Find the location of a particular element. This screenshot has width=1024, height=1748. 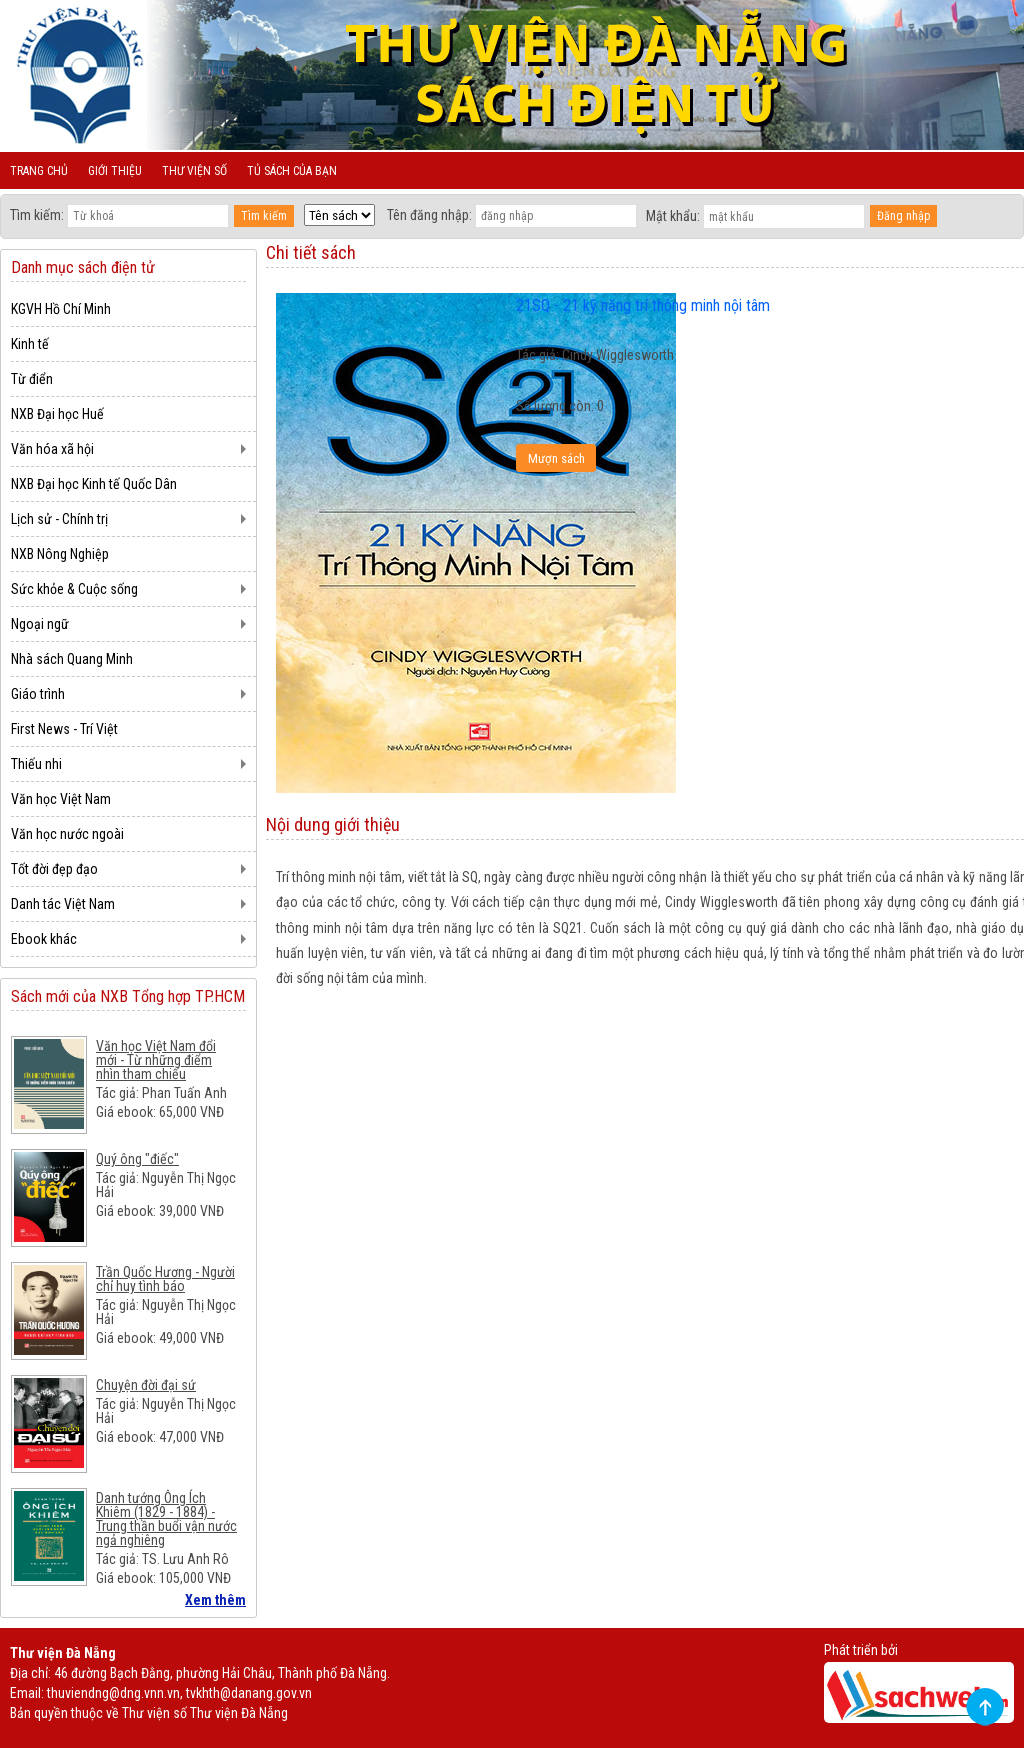

Lịch sử - Chính trị is located at coordinates (59, 519).